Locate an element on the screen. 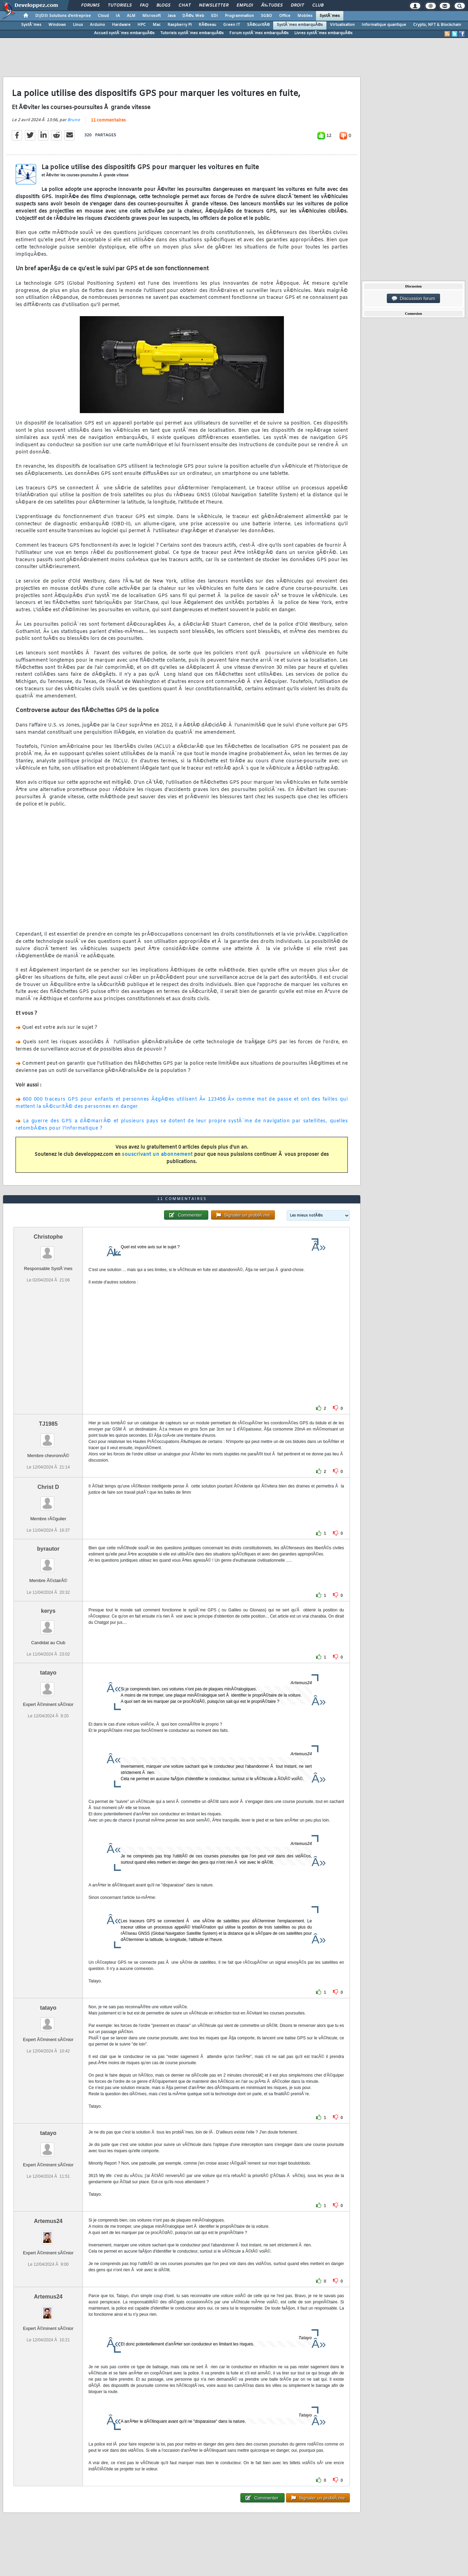  Tutoriels is located at coordinates (119, 5).